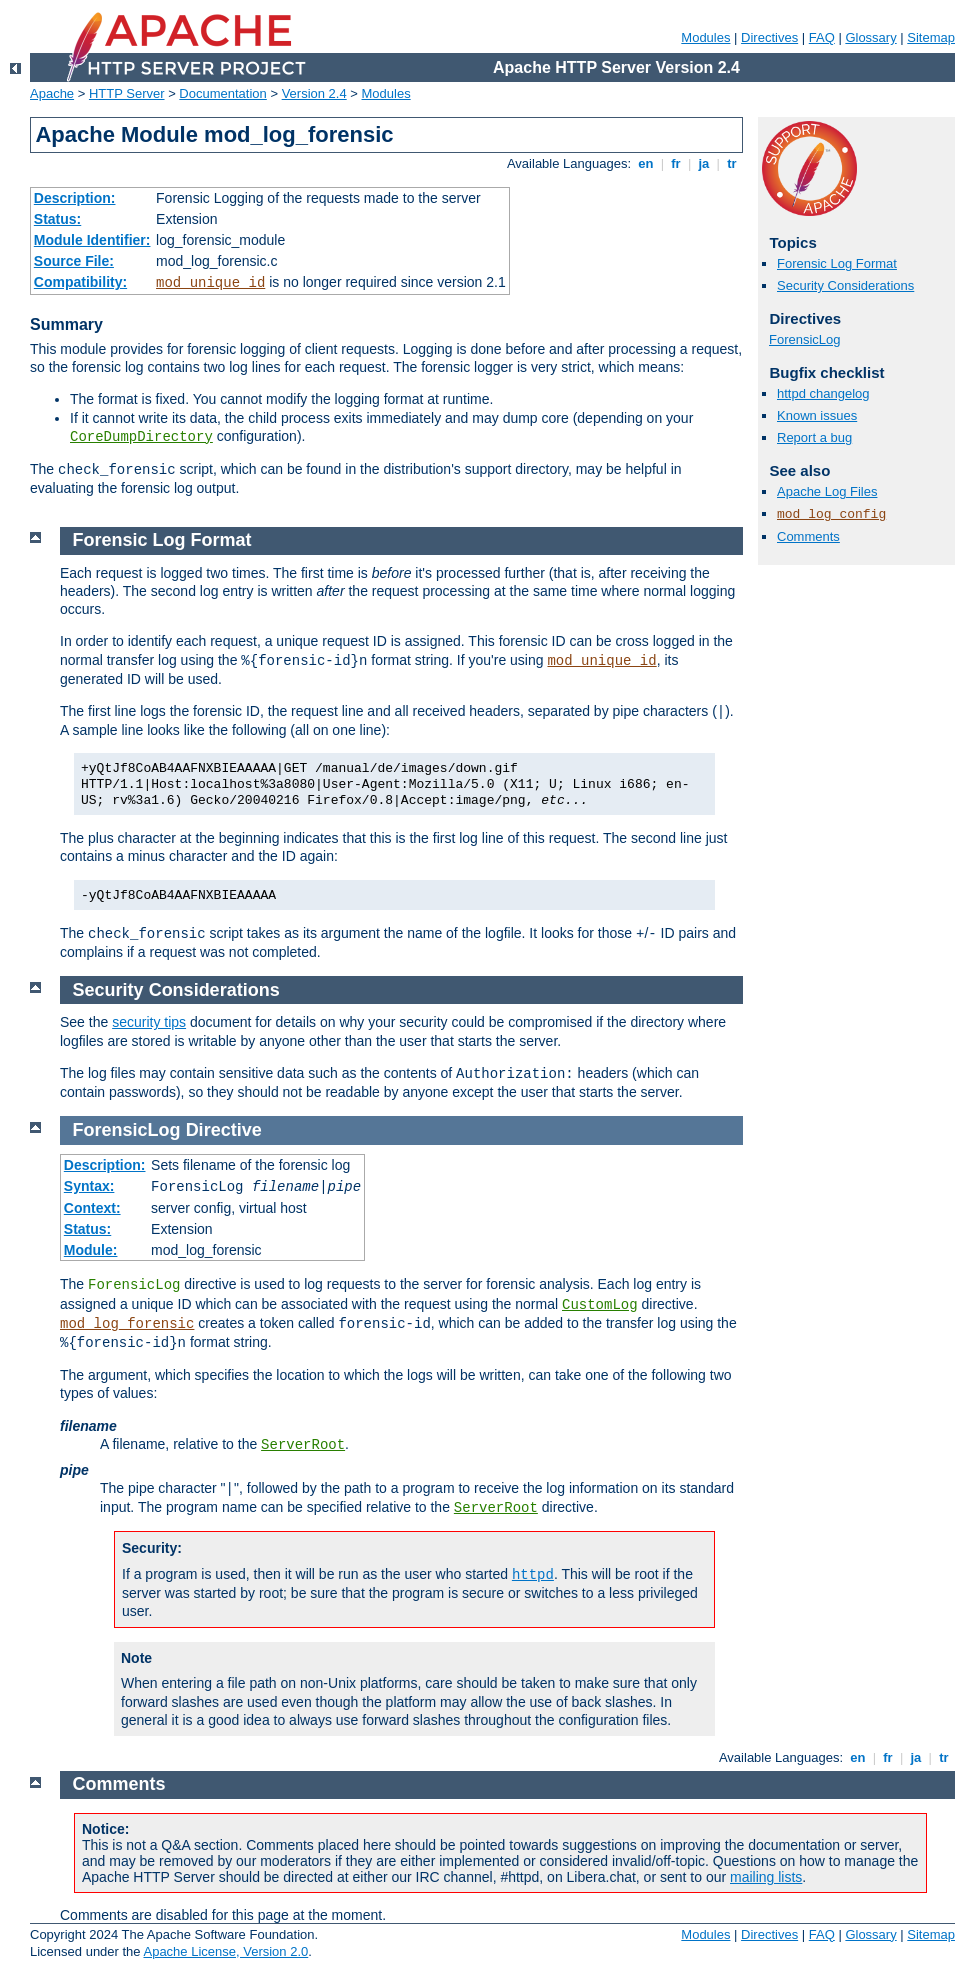 The height and width of the screenshot is (1986, 969). What do you see at coordinates (141, 437) in the screenshot?
I see `CoreDumpDirectory` at bounding box center [141, 437].